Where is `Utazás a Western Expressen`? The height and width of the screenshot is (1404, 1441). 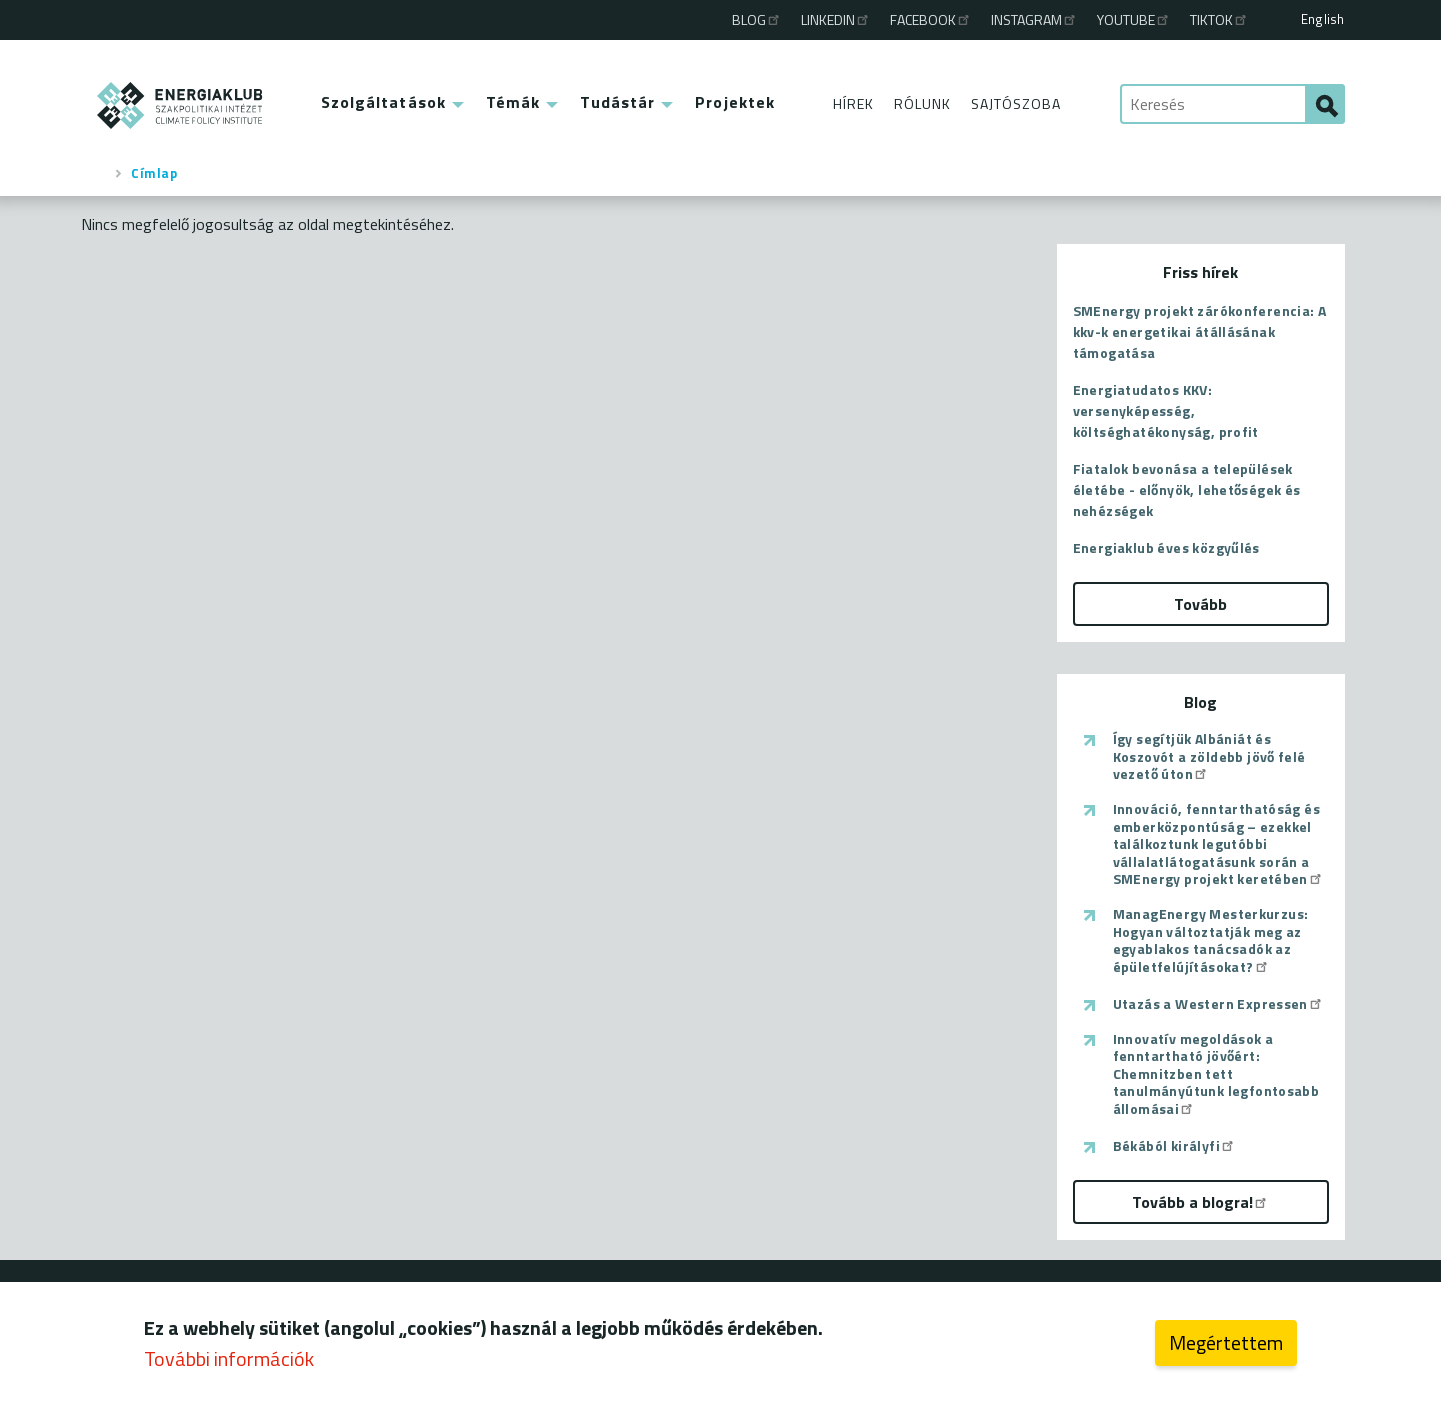
Utazás a Western Expressen is located at coordinates (1218, 1004).